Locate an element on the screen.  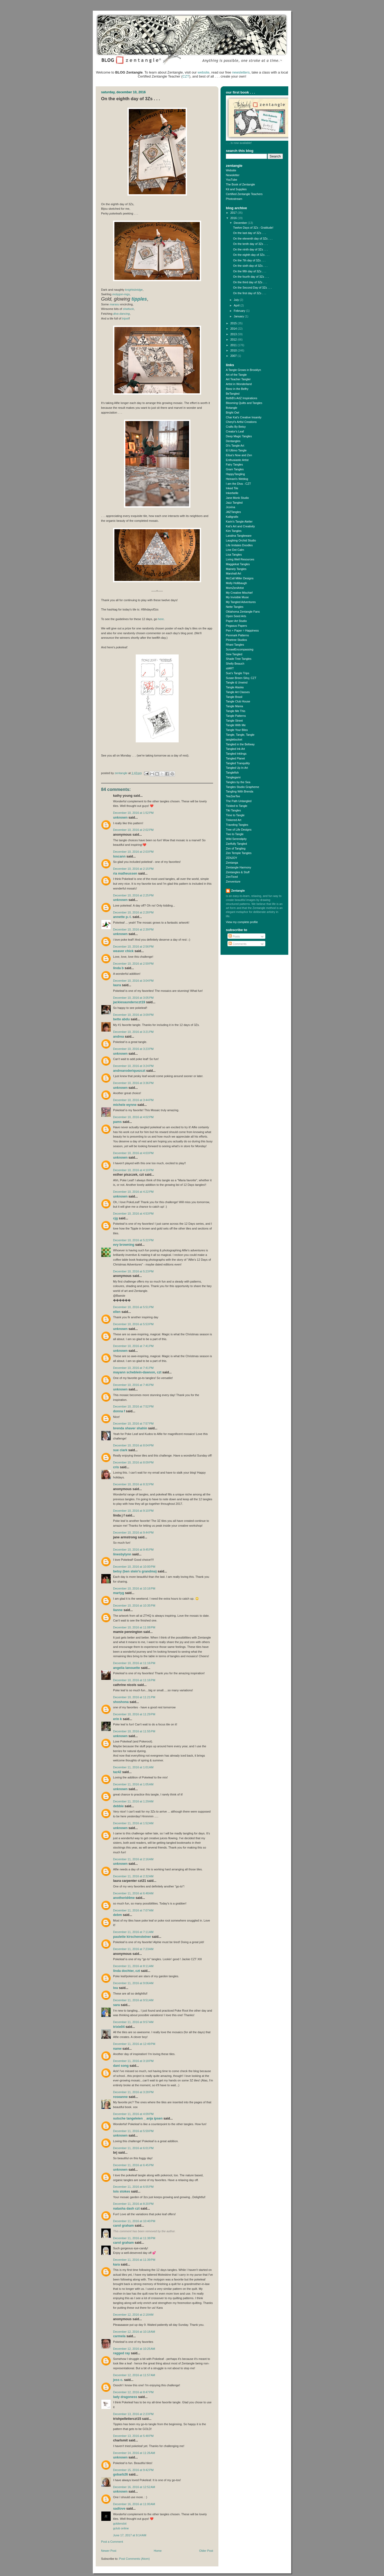
December 10, 2016 at 7:52 PM is located at coordinates (133, 1406).